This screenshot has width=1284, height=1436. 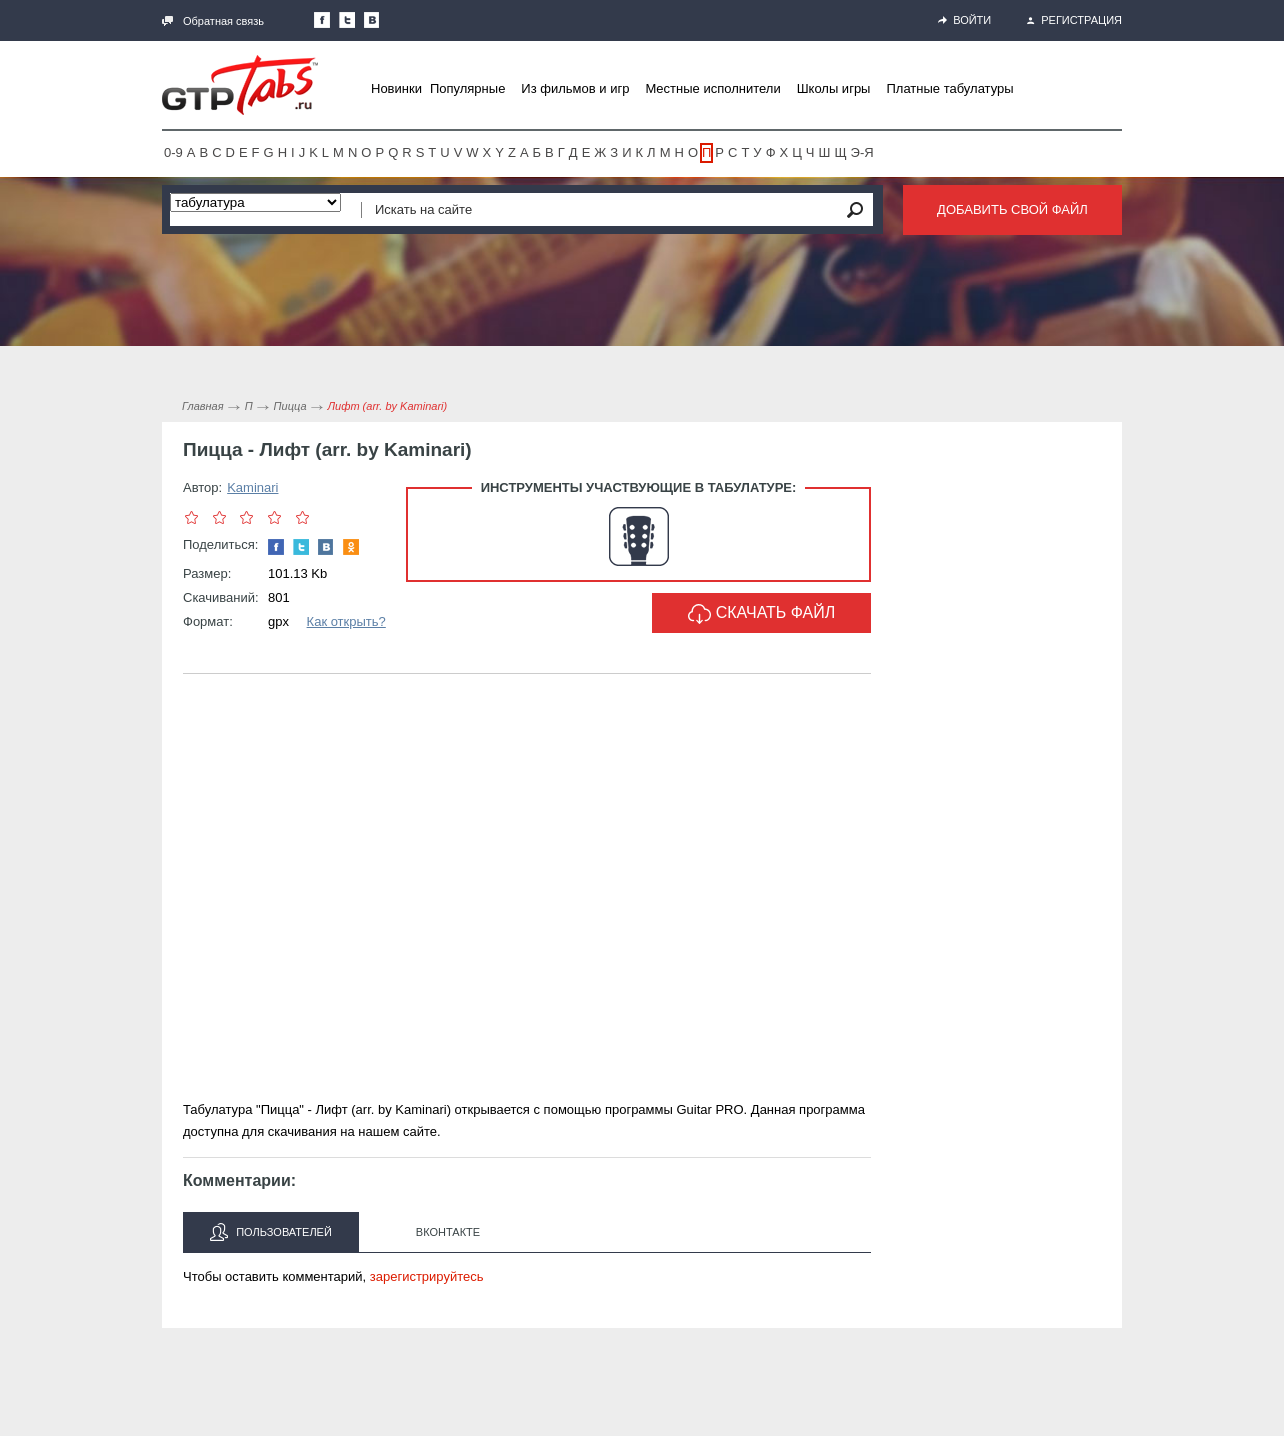 I want to click on Как открыть?, so click(x=346, y=621).